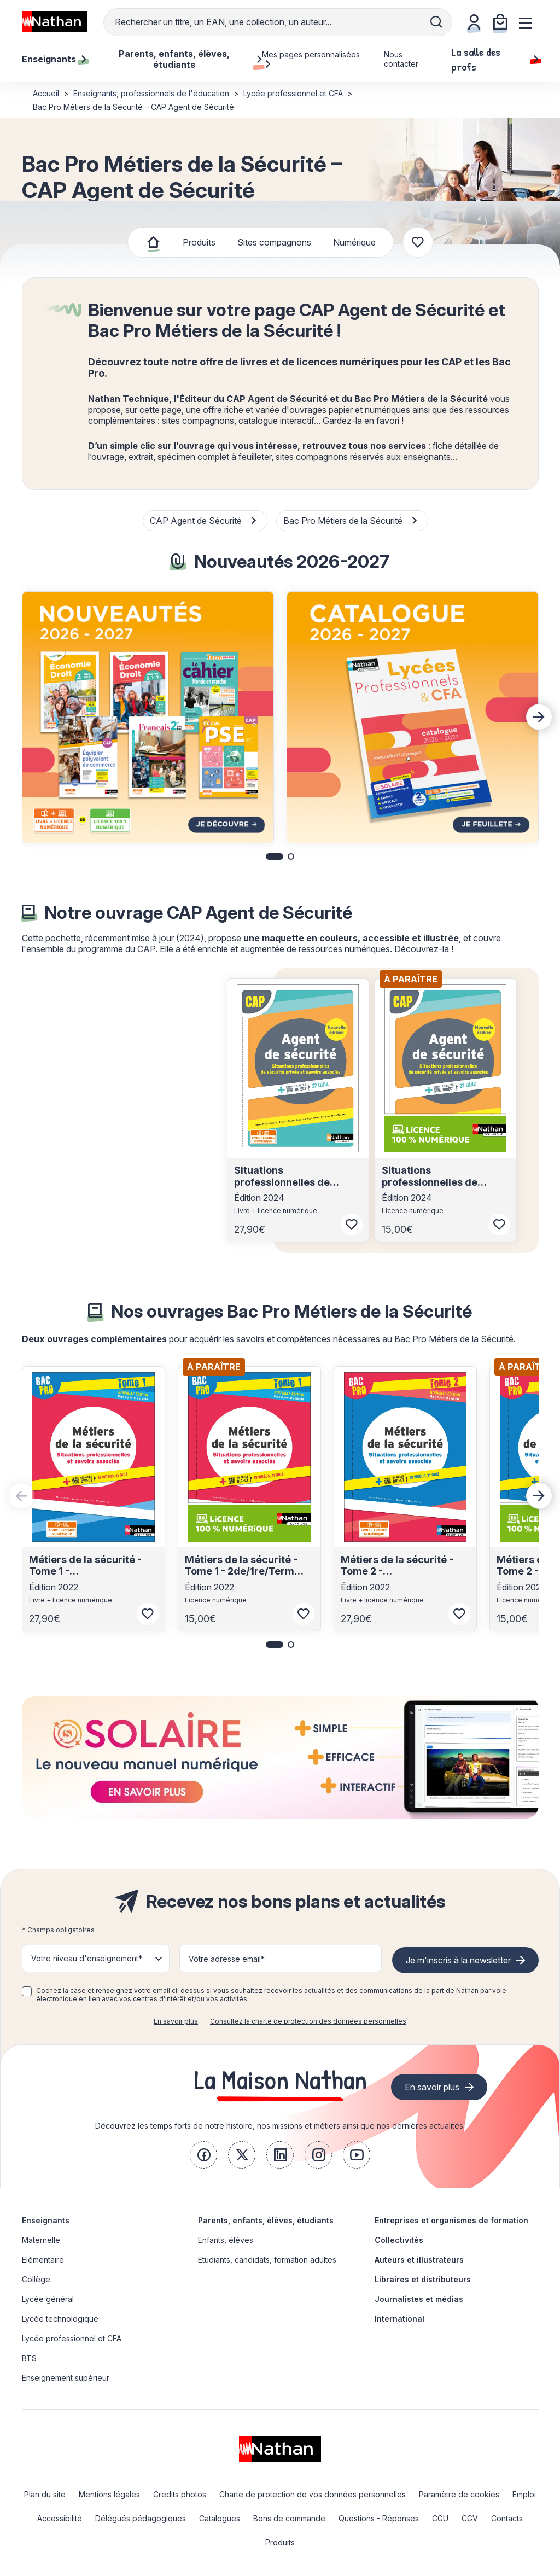 The width and height of the screenshot is (560, 2576). Describe the element at coordinates (140, 2518) in the screenshot. I see `Délégués pédagogiques [link]` at that location.